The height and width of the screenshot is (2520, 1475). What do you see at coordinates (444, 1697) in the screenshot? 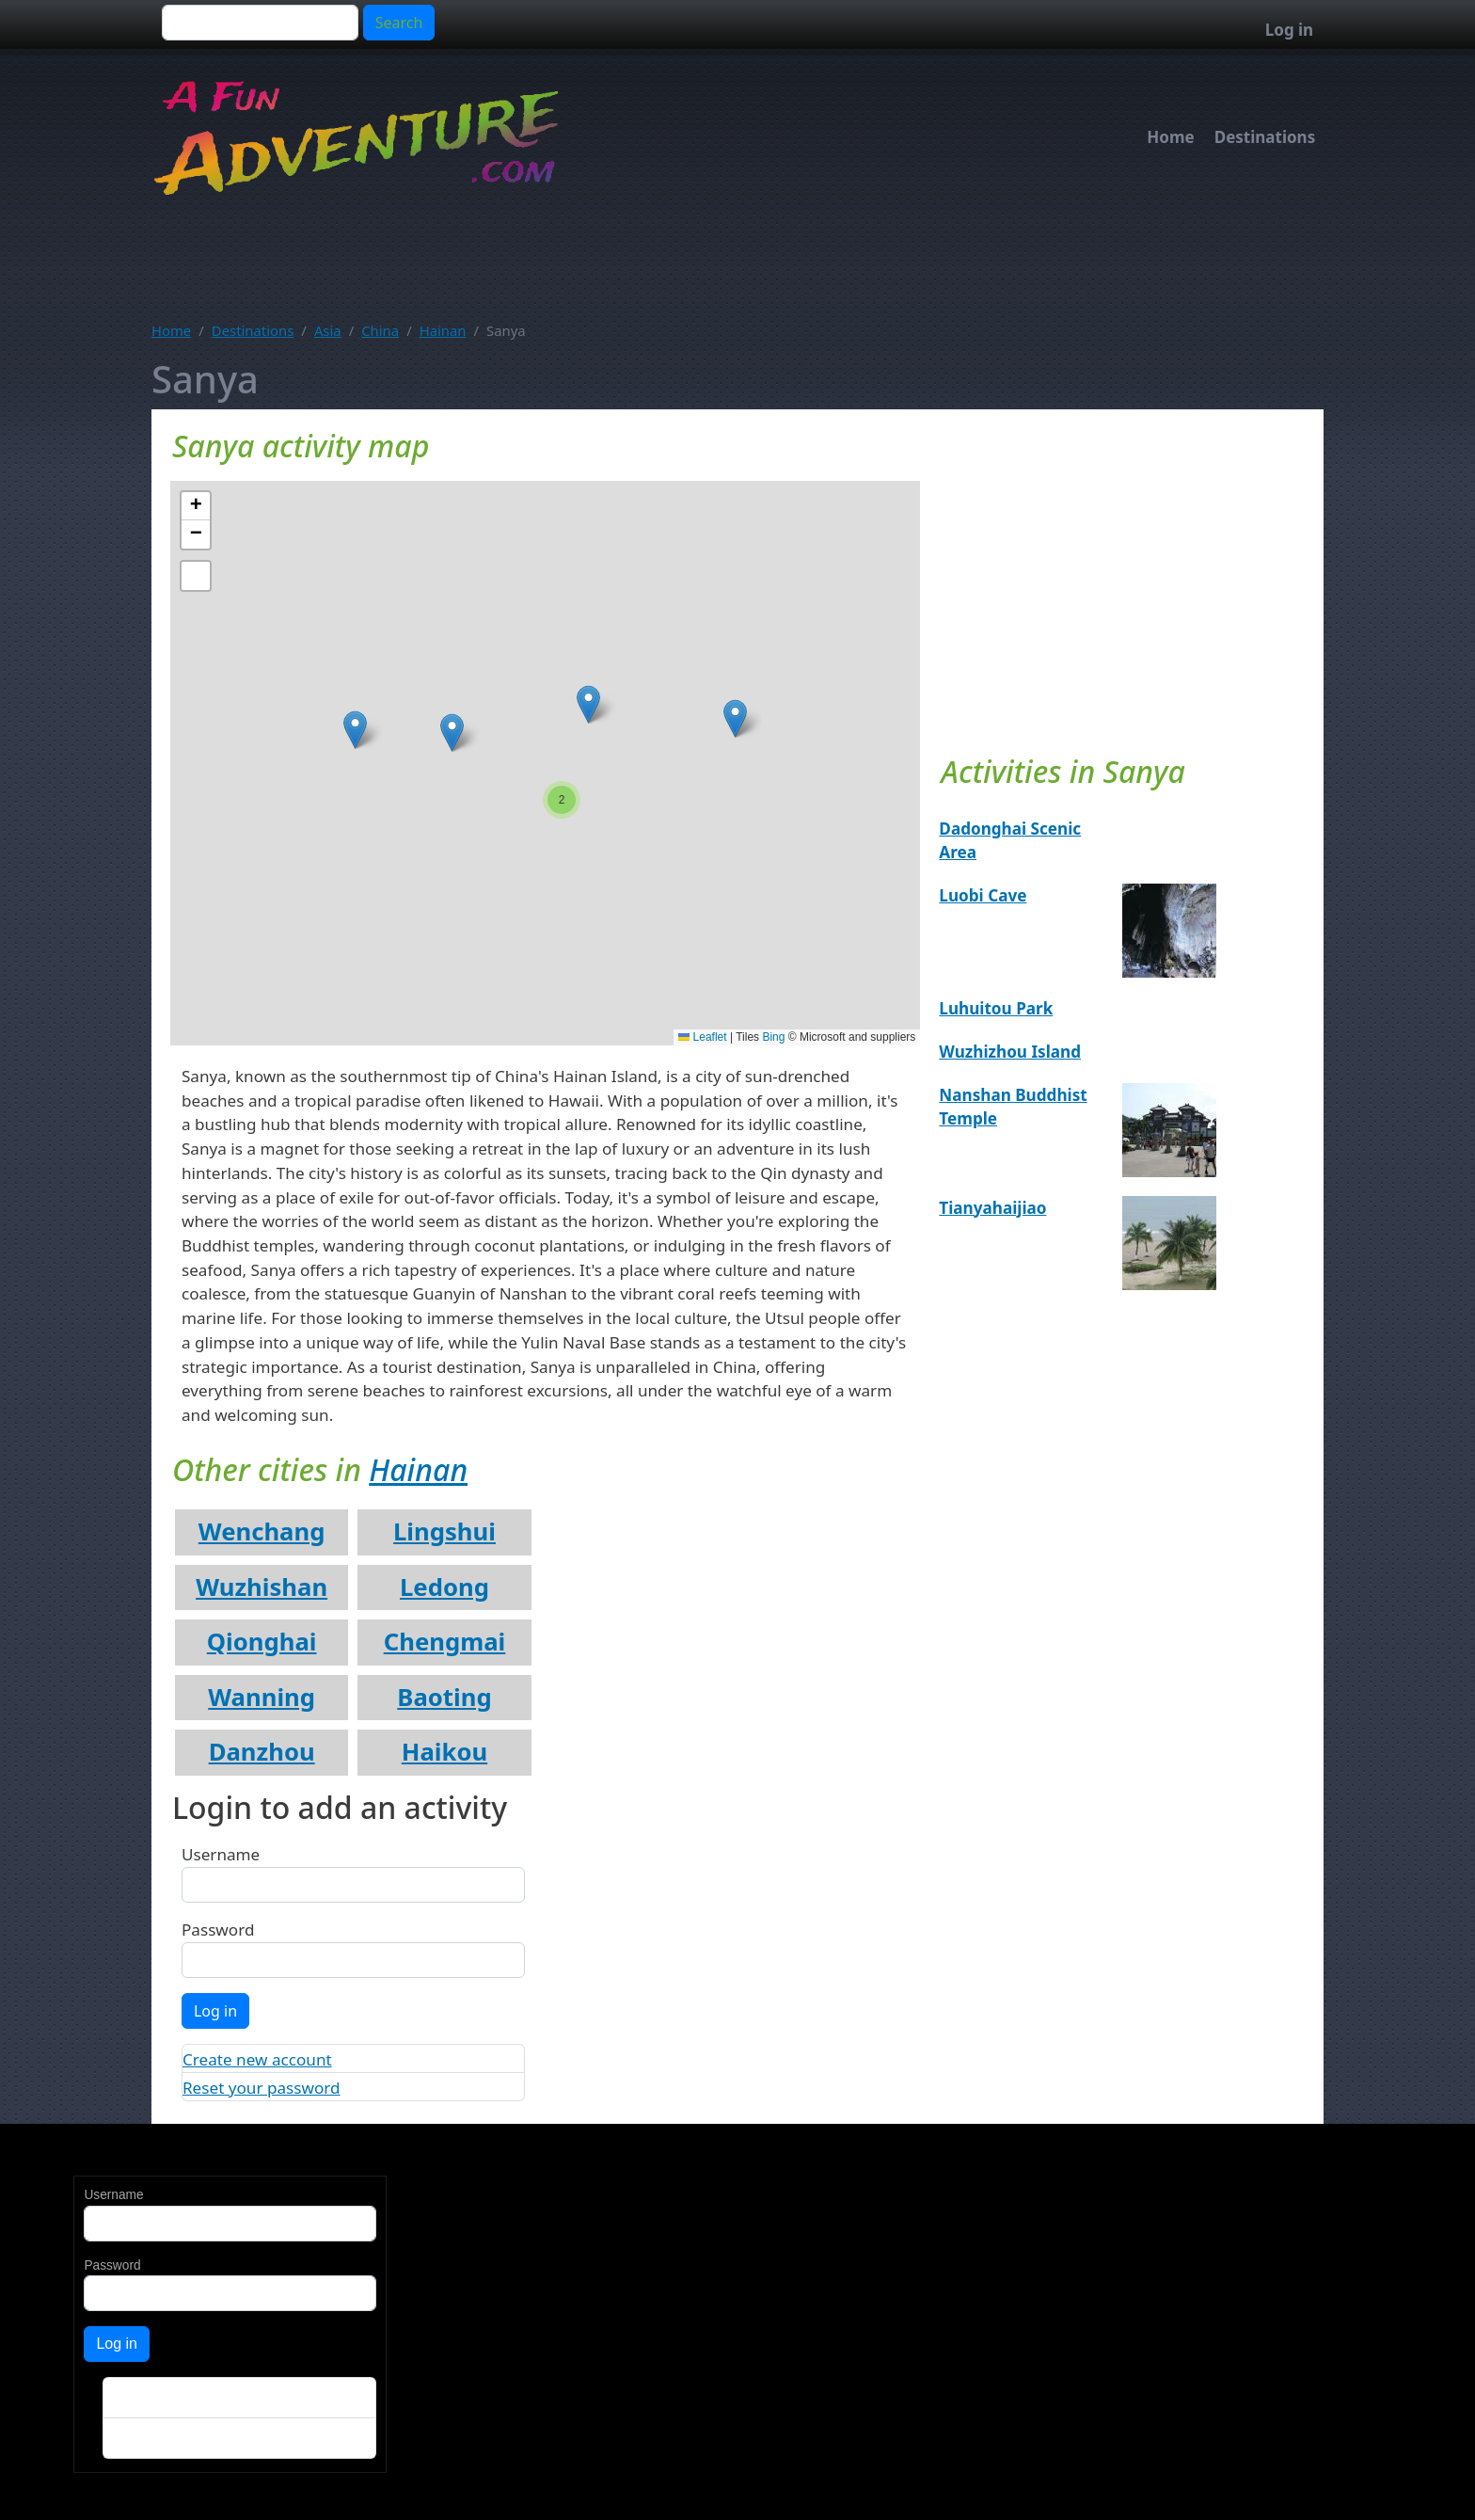
I see `Baoting` at bounding box center [444, 1697].